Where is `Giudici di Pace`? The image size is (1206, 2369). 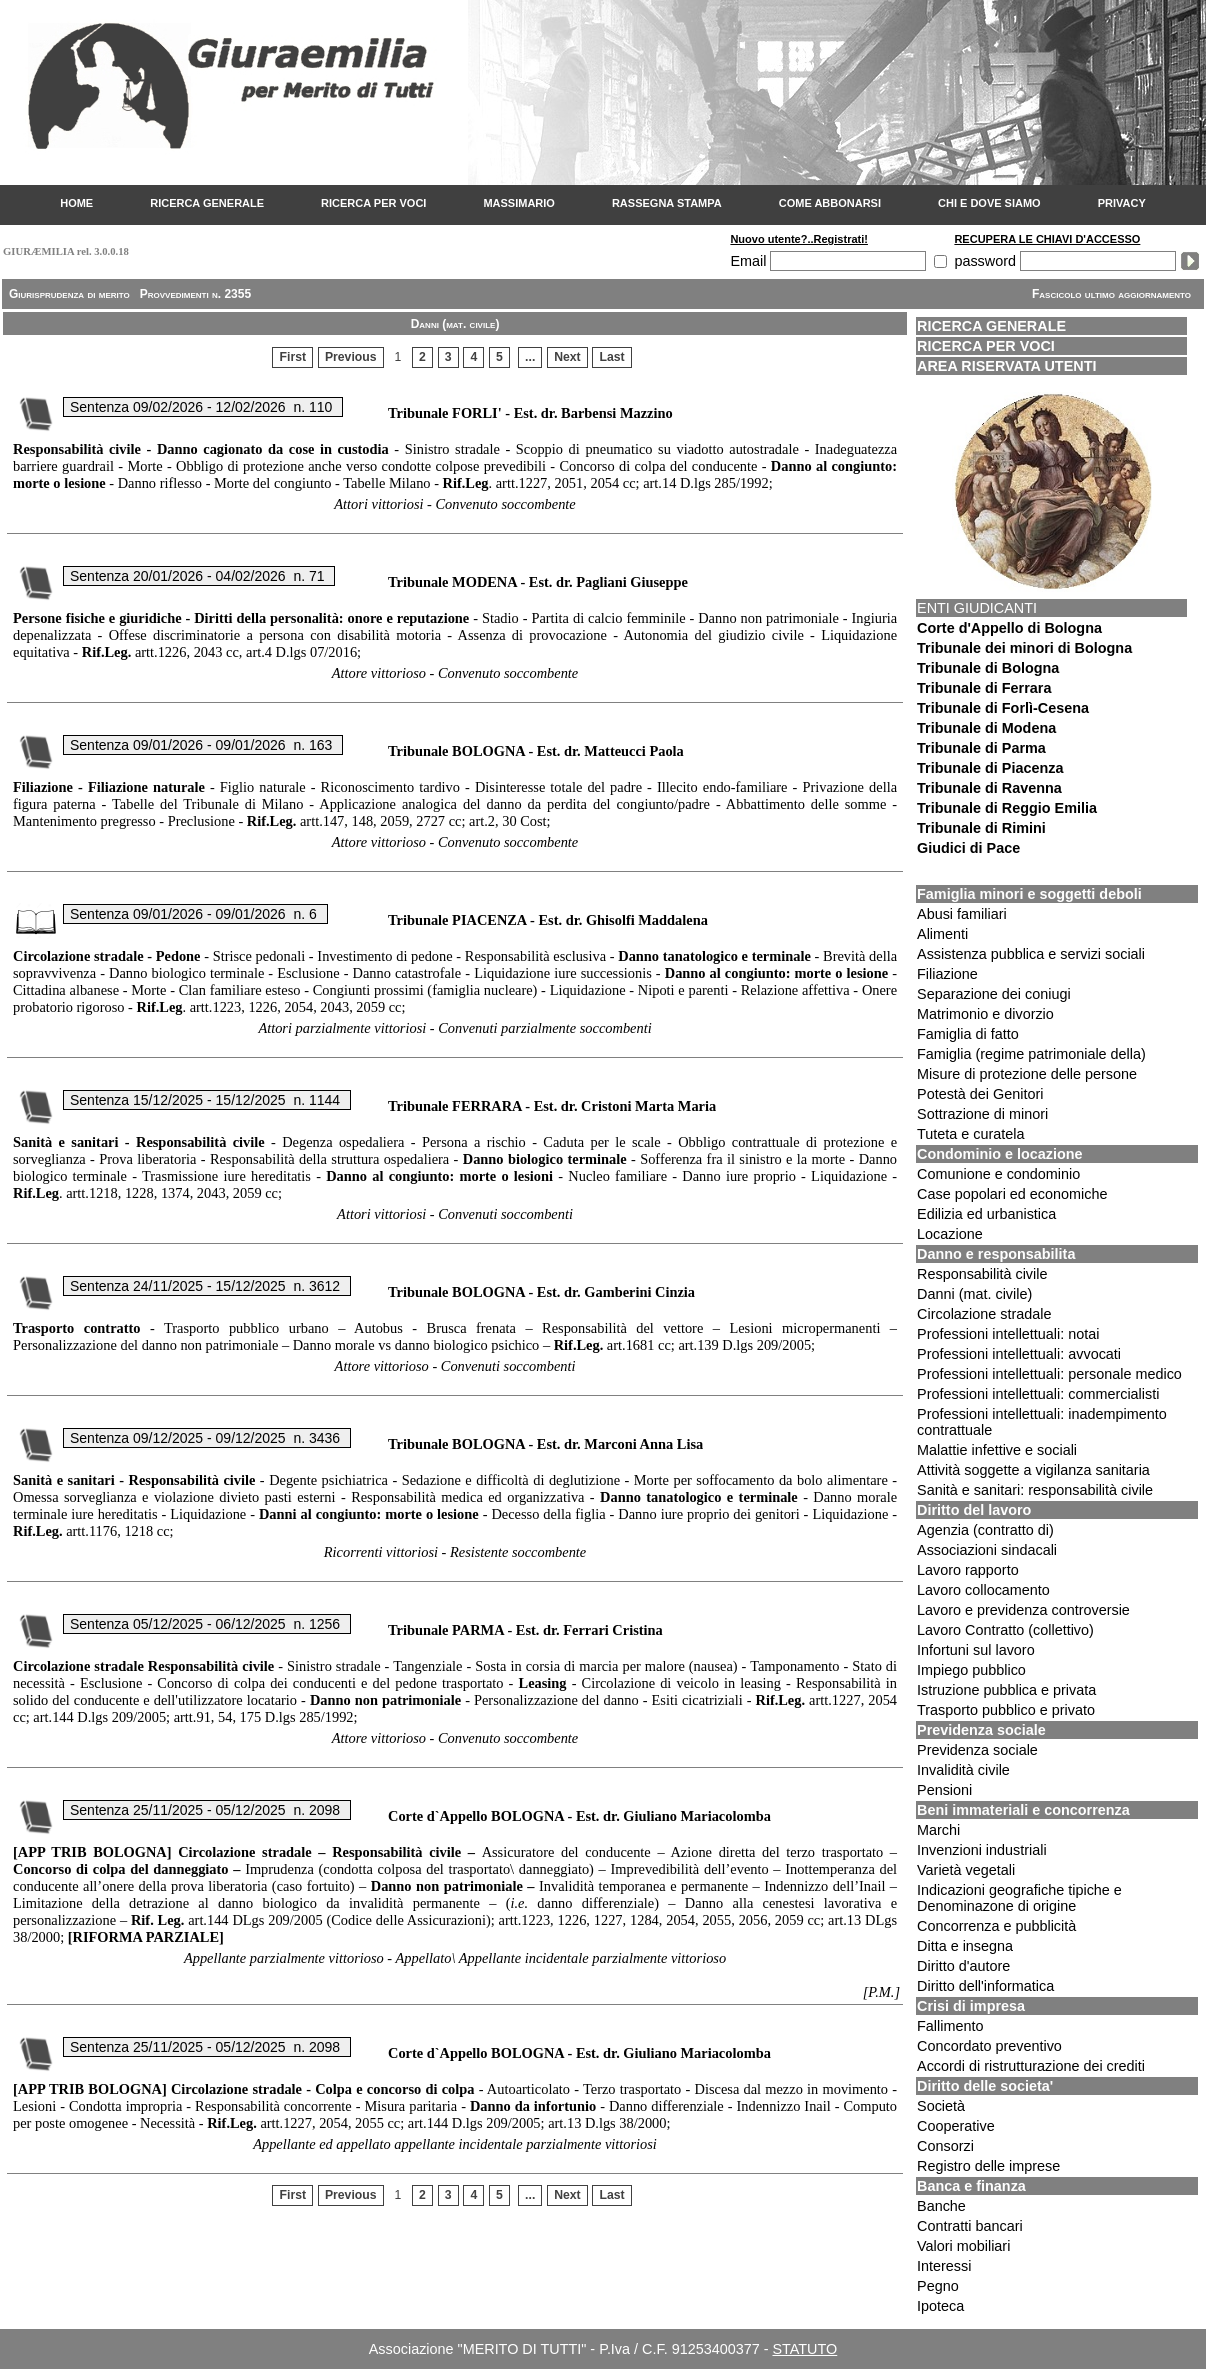
Giudici di Pace is located at coordinates (968, 848).